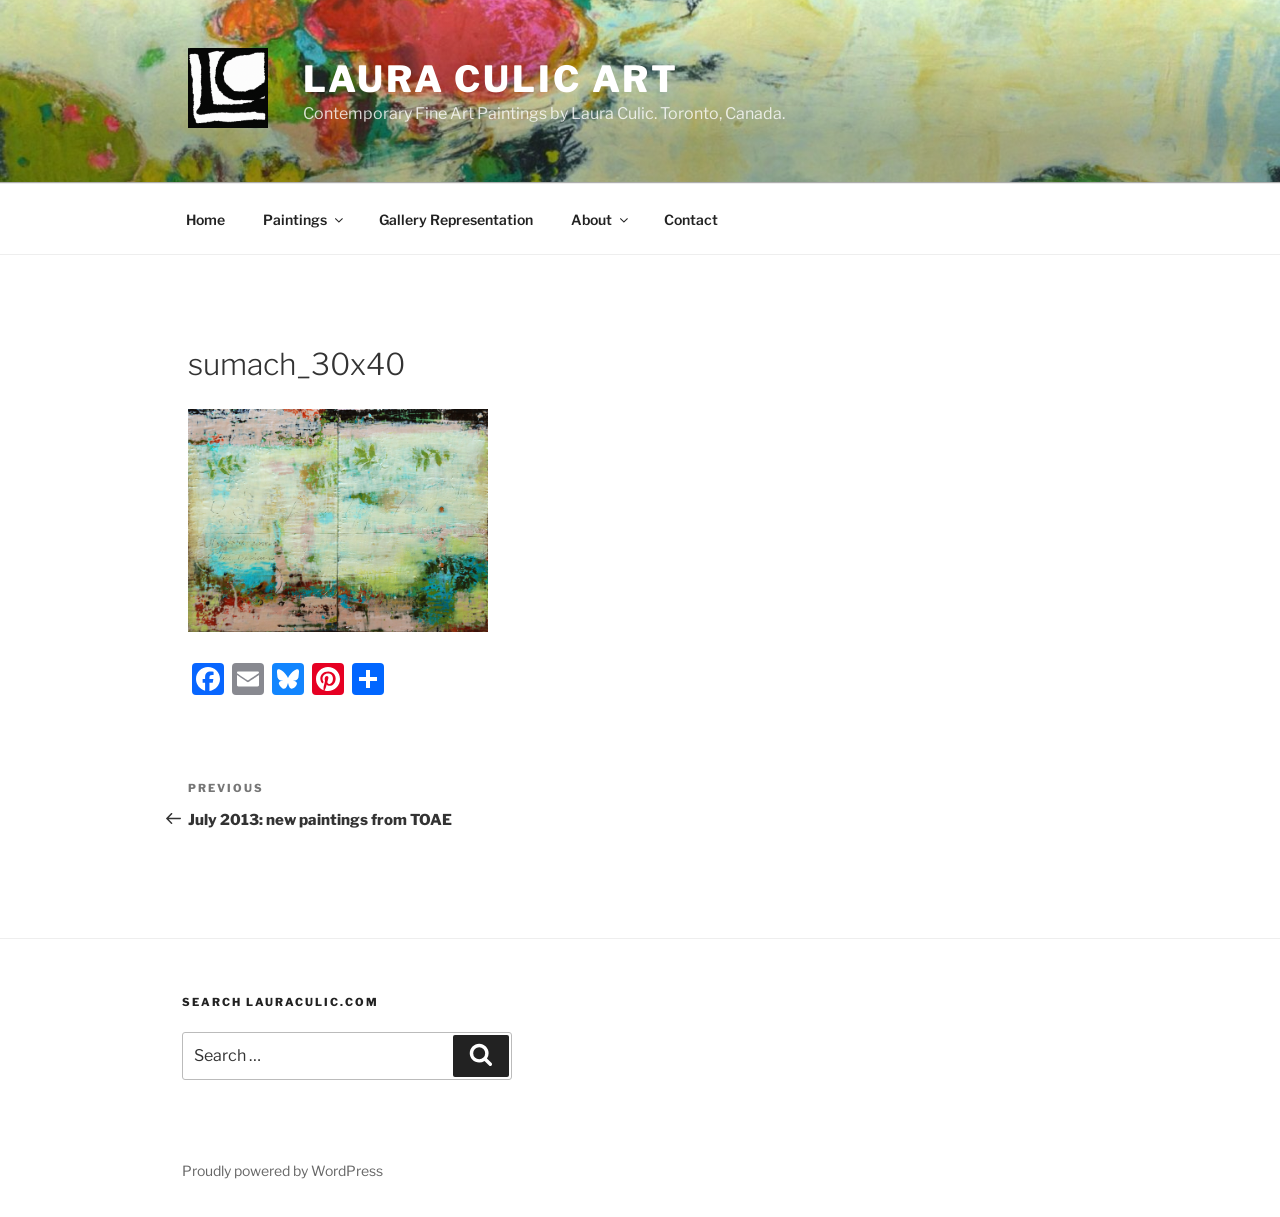  I want to click on Gallery Representation, so click(456, 219).